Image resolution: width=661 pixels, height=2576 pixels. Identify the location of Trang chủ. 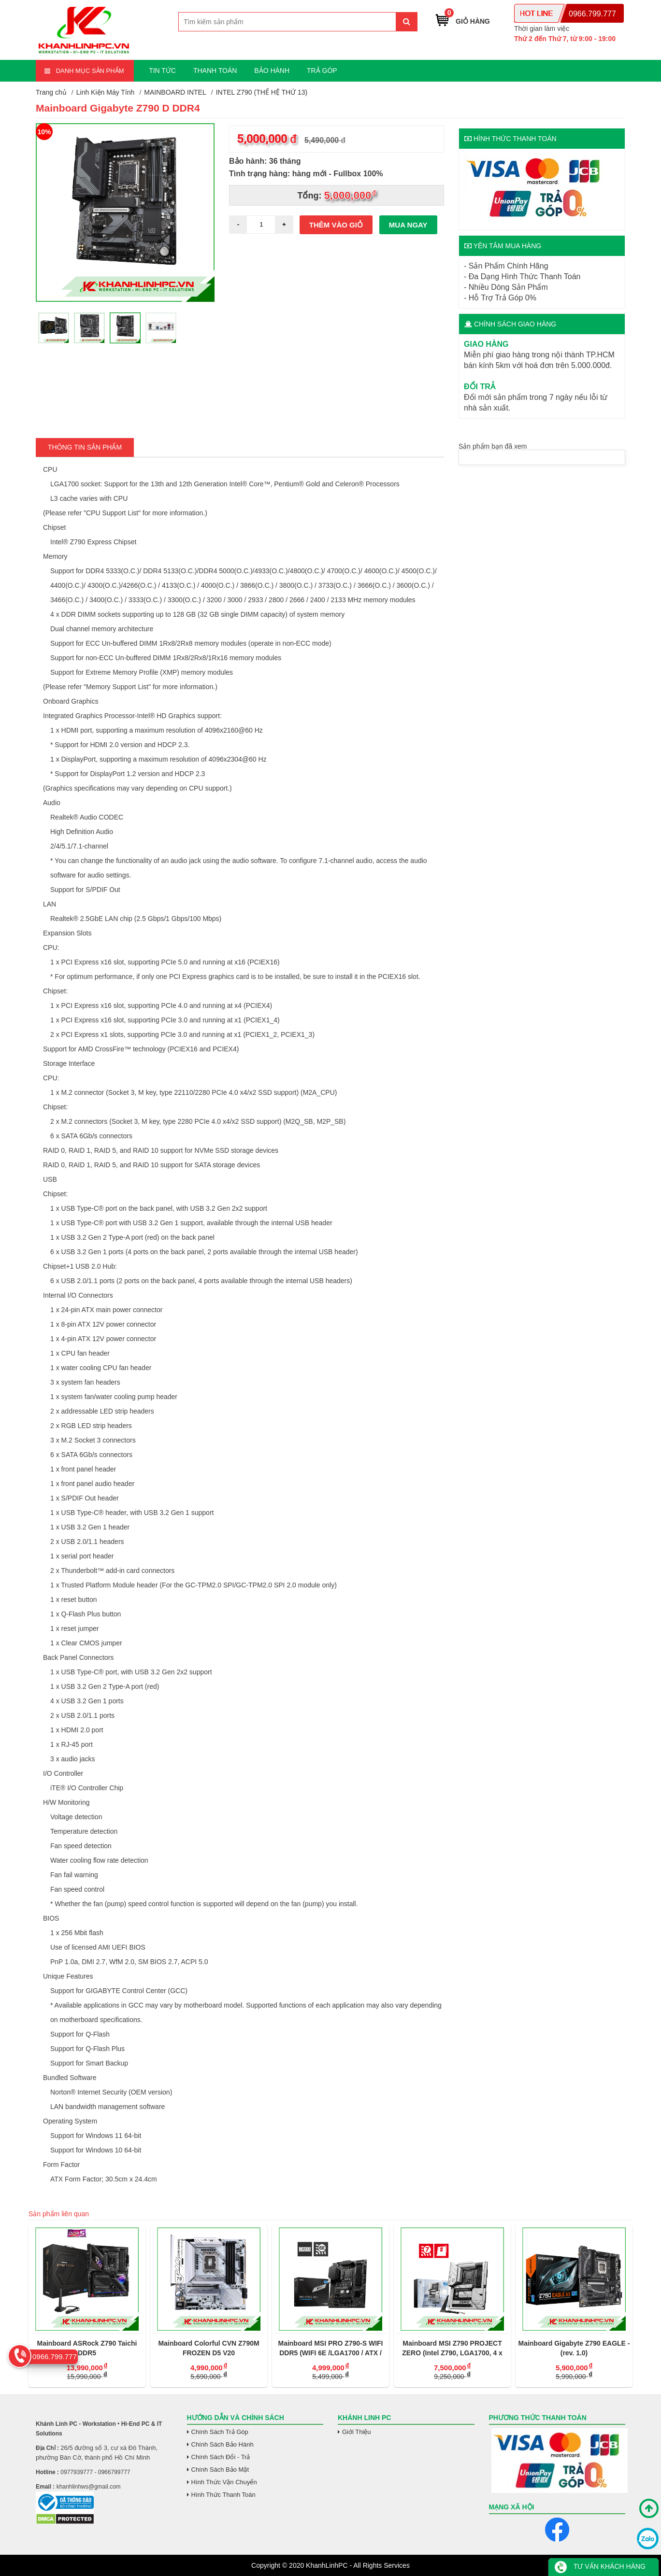
(51, 92).